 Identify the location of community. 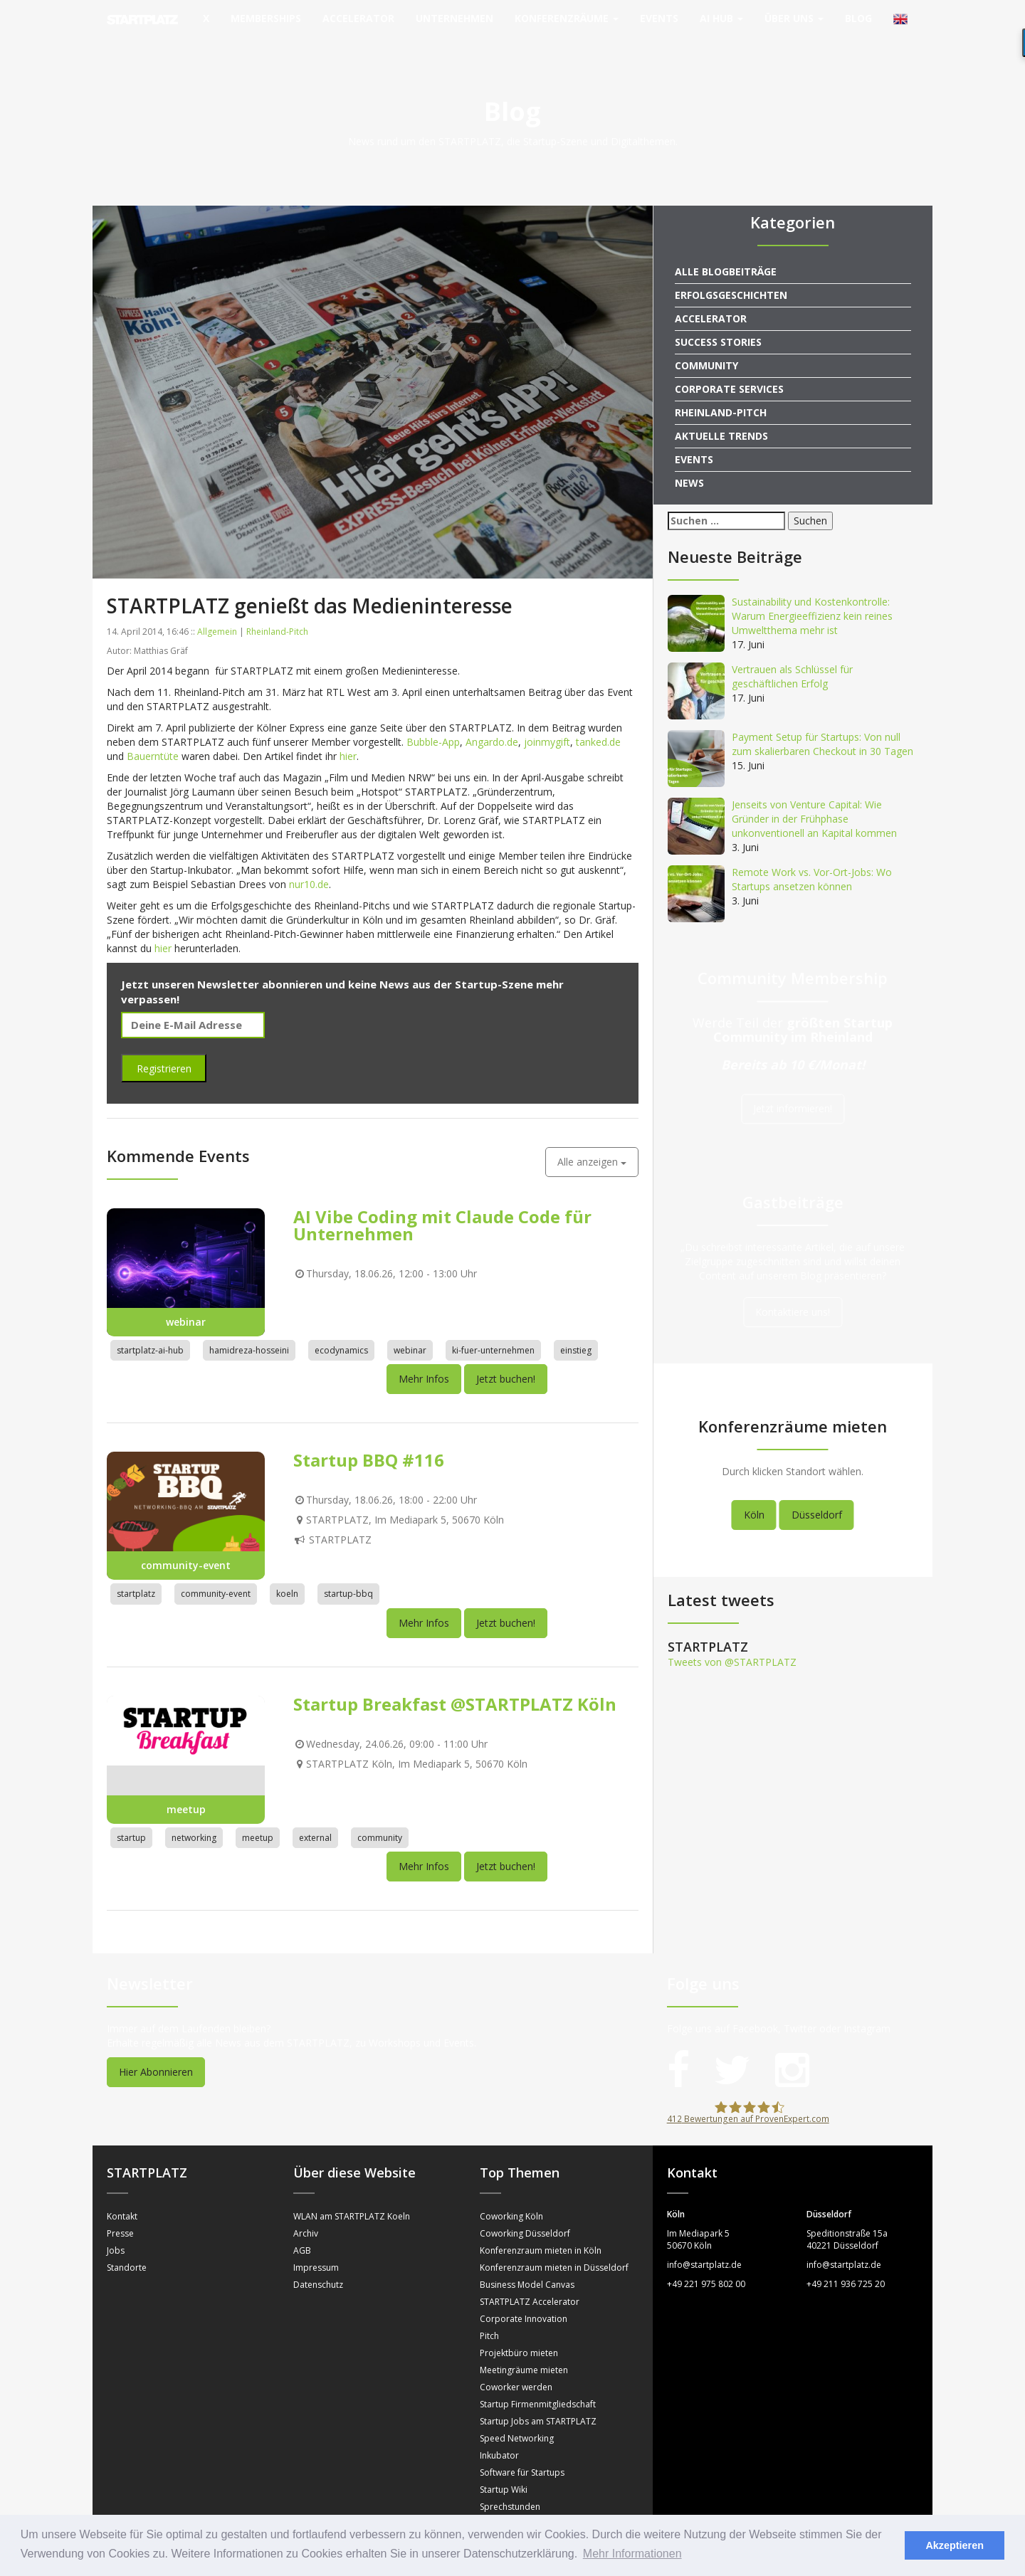
(379, 1817).